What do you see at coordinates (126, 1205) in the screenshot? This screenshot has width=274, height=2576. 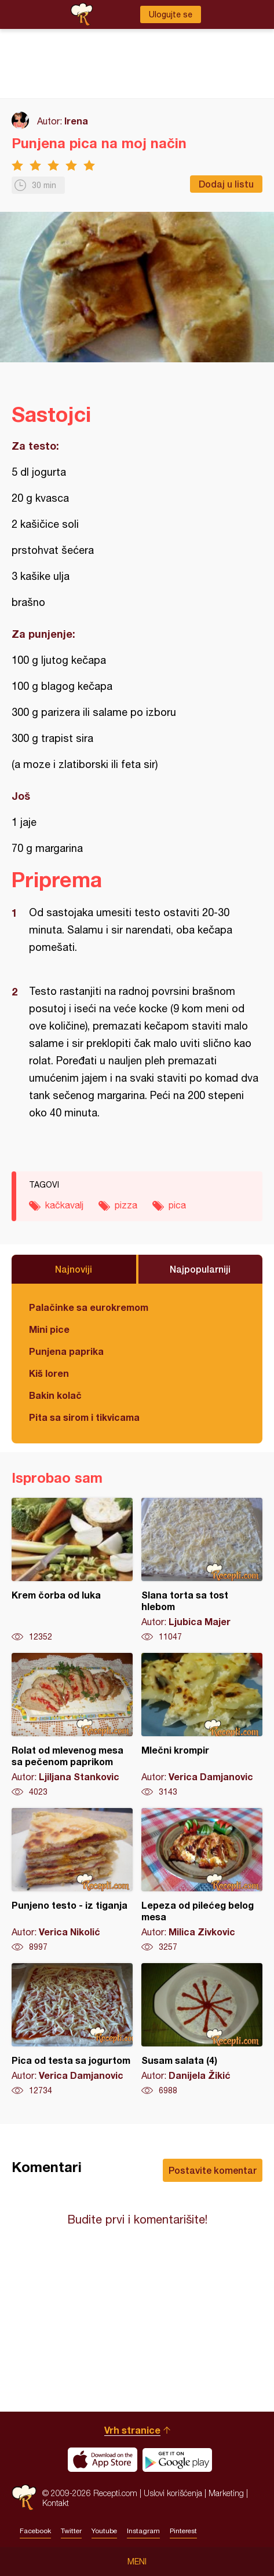 I see `pizza` at bounding box center [126, 1205].